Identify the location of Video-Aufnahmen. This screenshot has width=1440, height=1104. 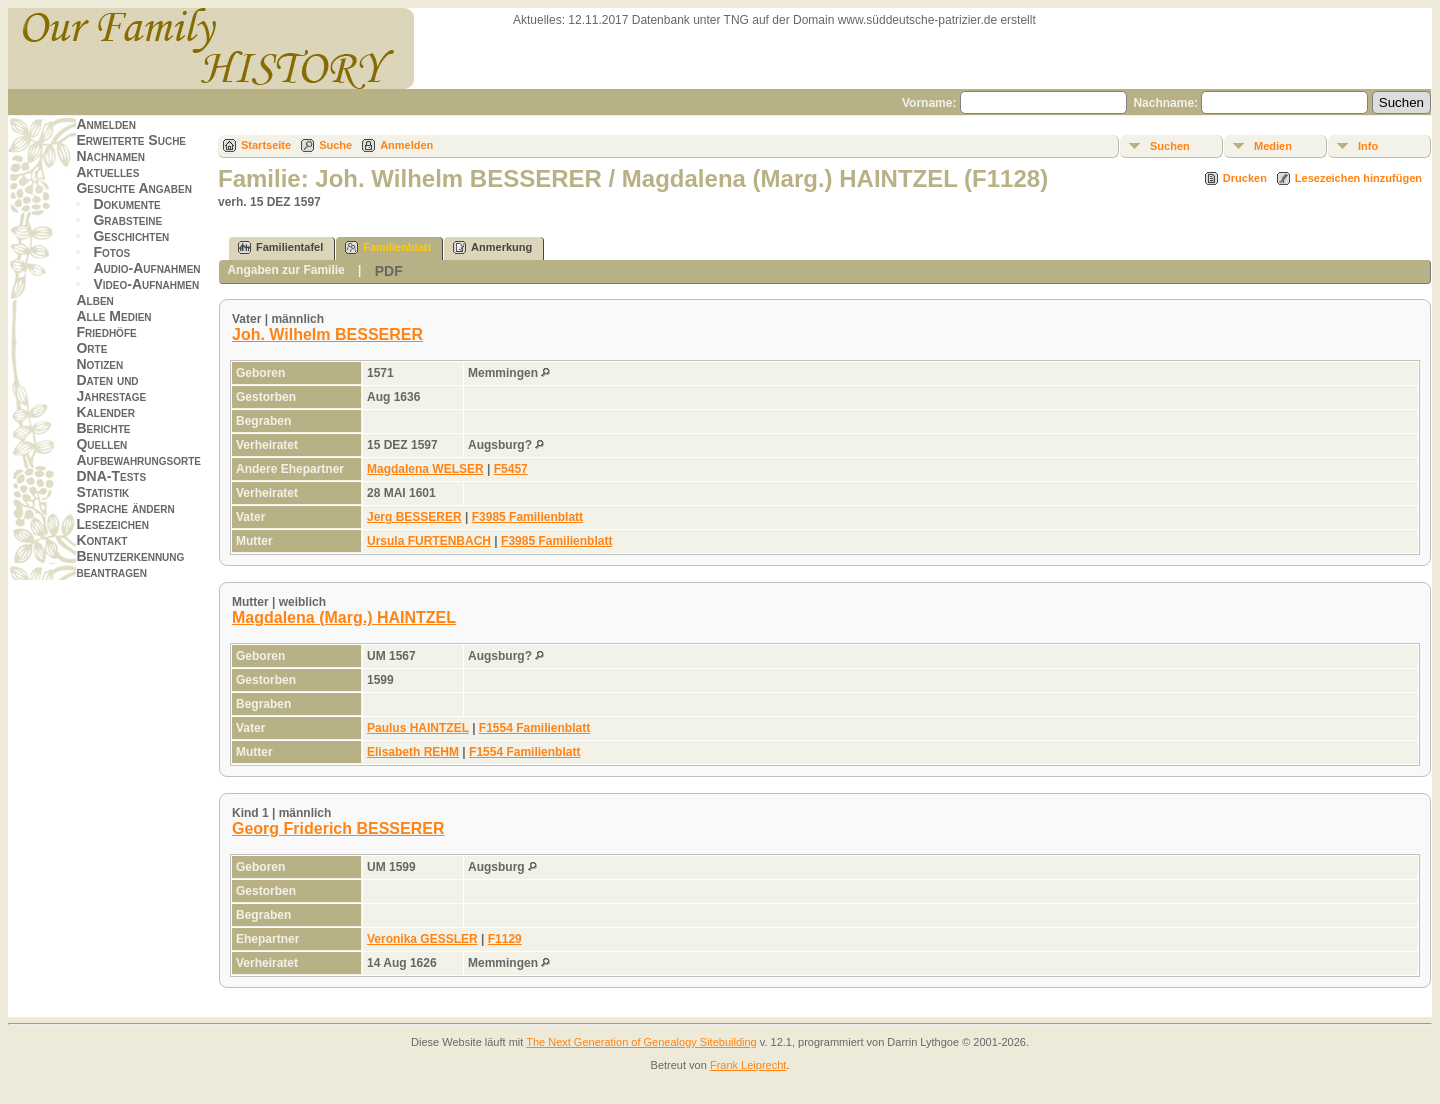
(146, 284).